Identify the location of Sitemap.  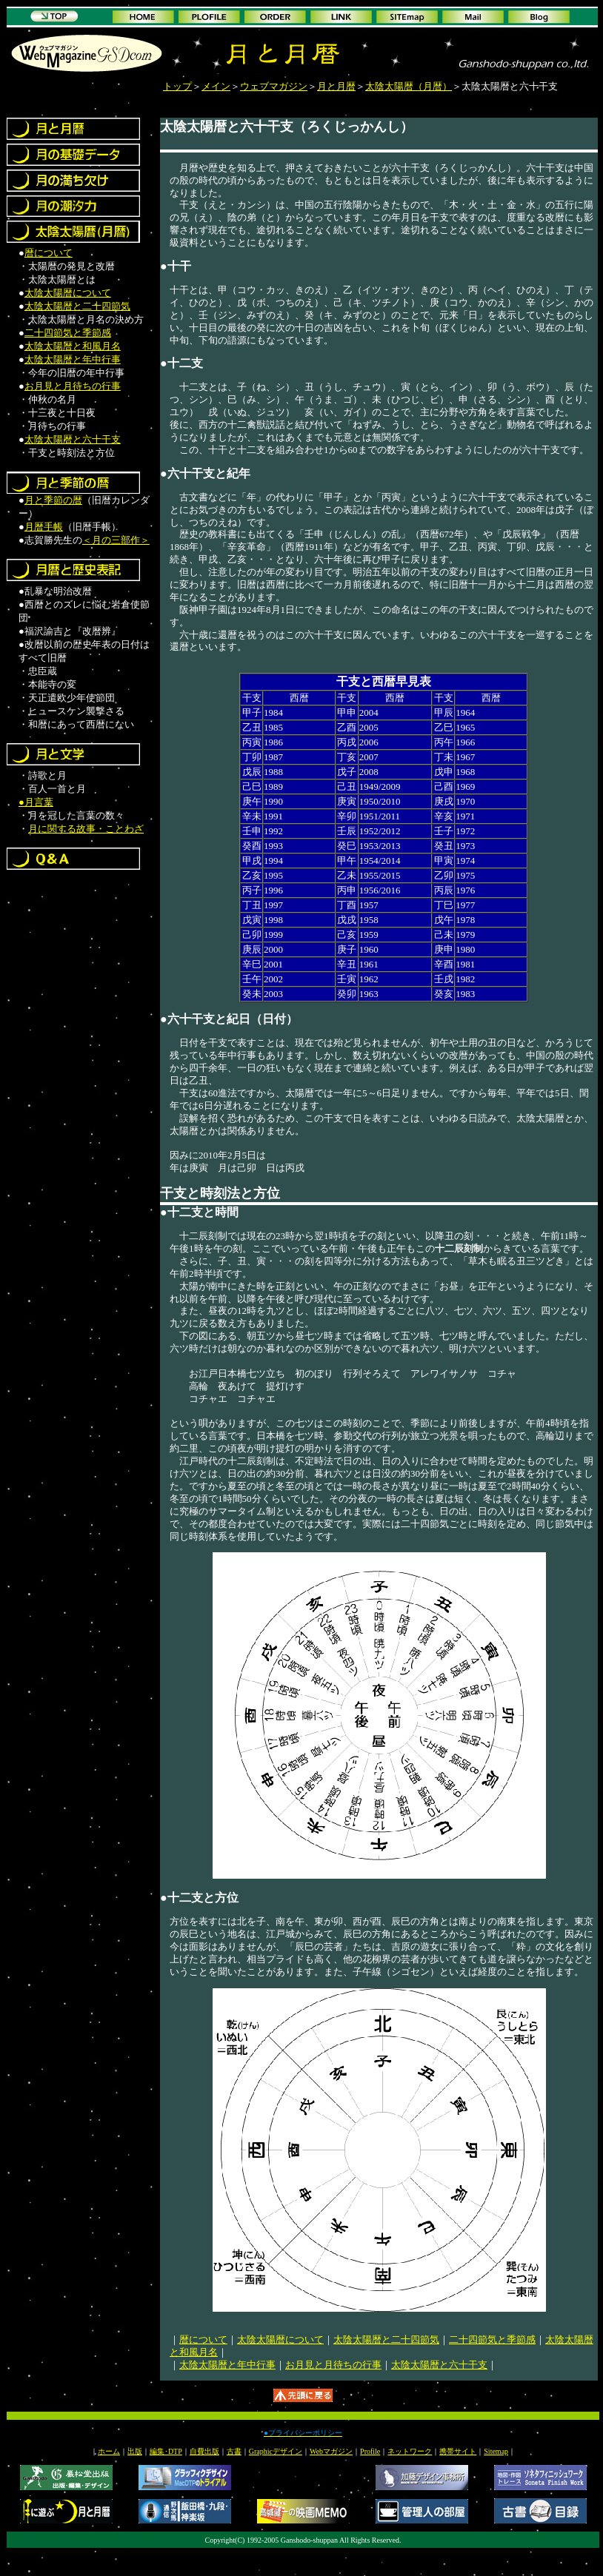
(496, 2451).